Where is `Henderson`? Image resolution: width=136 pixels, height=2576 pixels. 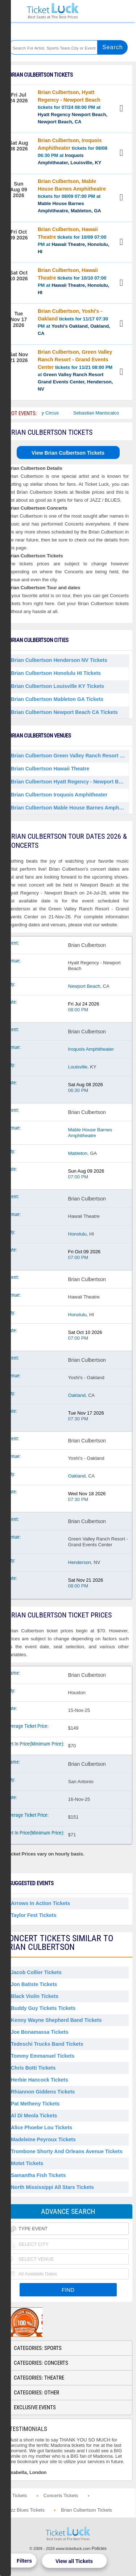 Henderson is located at coordinates (79, 1562).